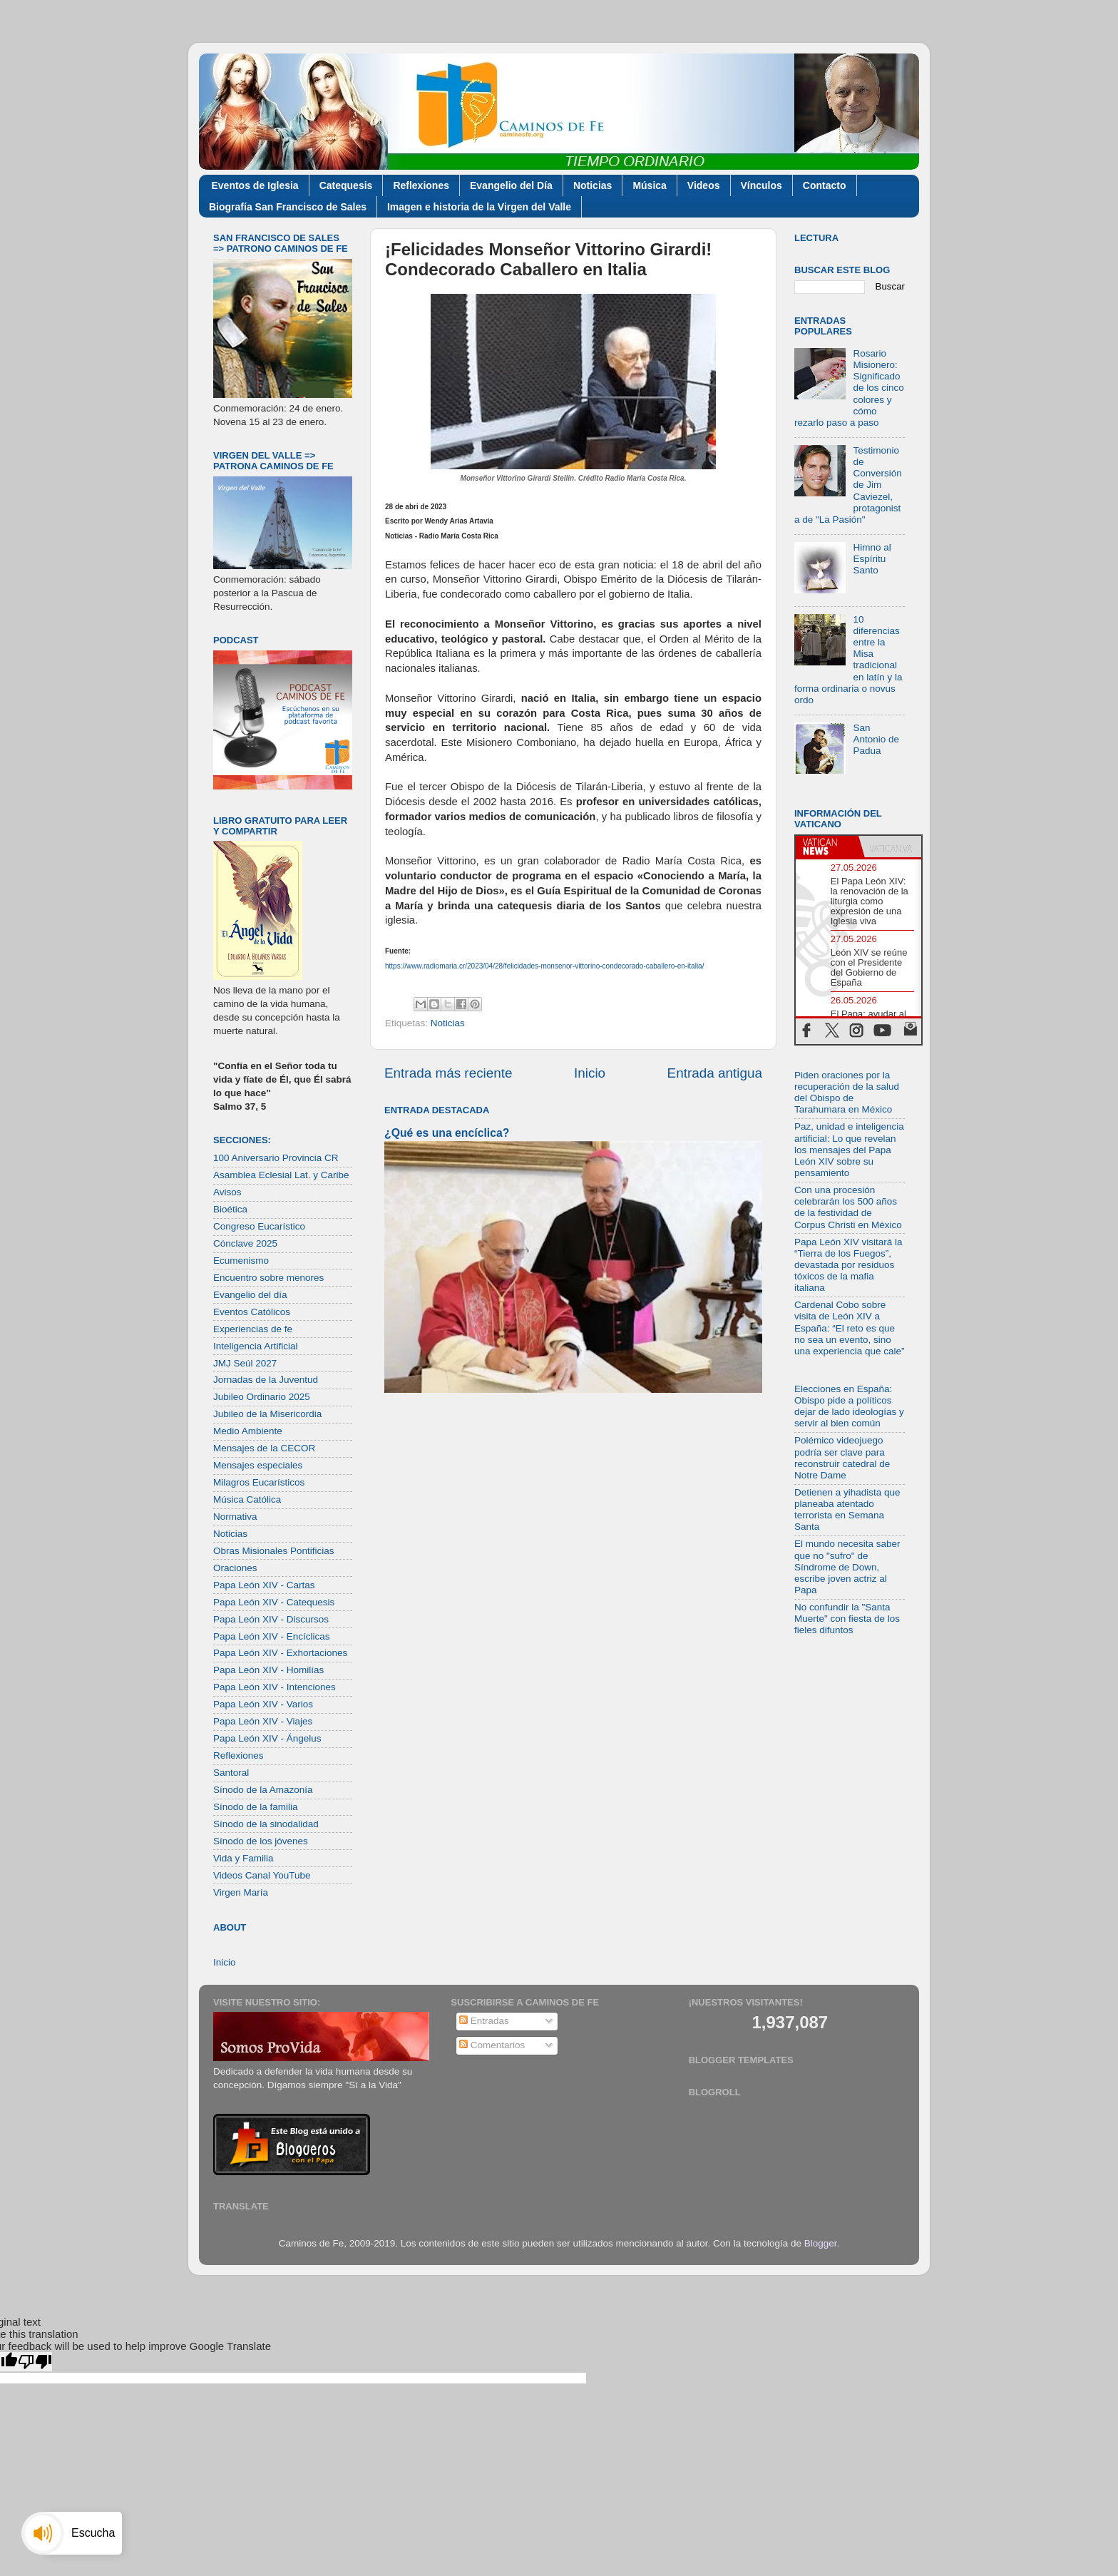  Describe the element at coordinates (245, 1243) in the screenshot. I see `Cónclave 2025` at that location.